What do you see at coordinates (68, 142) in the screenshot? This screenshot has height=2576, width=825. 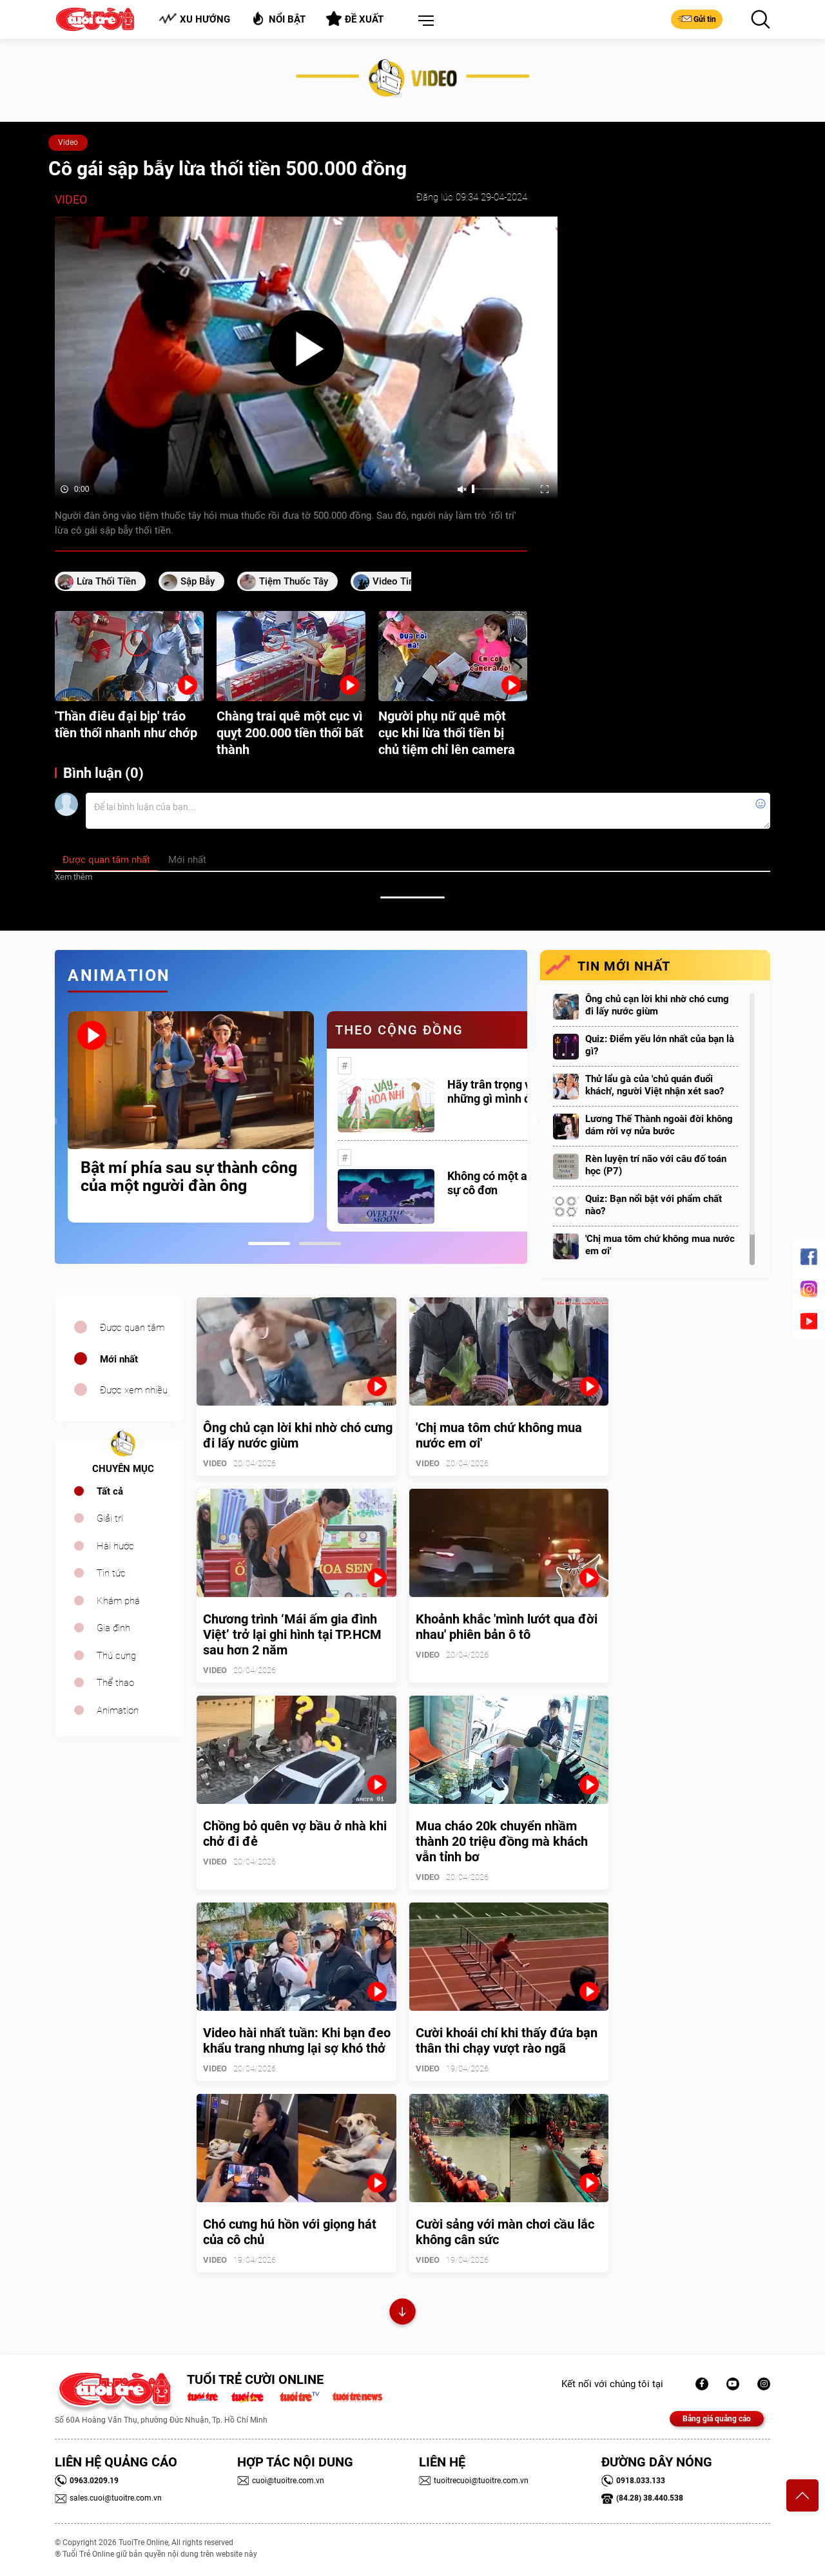 I see `Video` at bounding box center [68, 142].